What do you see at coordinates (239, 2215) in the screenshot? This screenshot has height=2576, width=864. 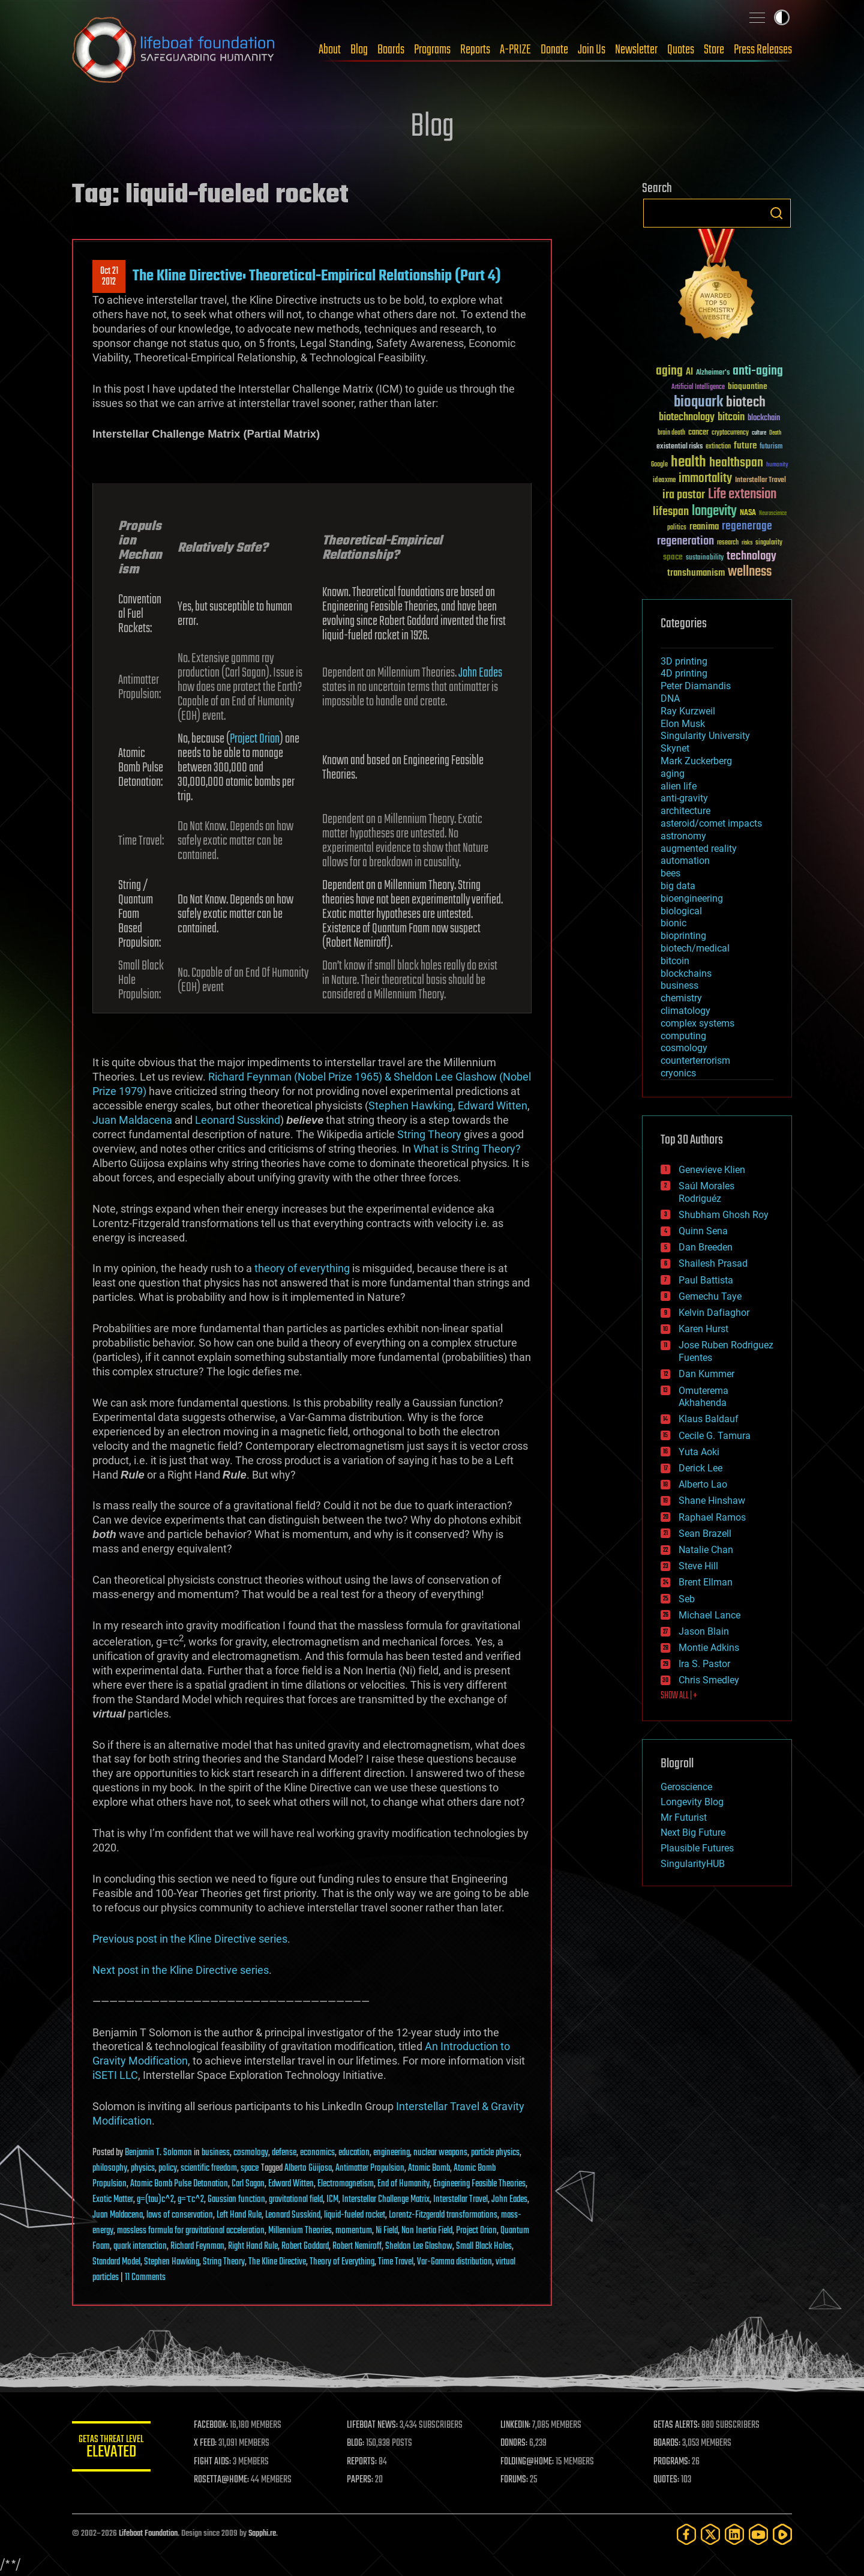 I see `Left Hand Rule` at bounding box center [239, 2215].